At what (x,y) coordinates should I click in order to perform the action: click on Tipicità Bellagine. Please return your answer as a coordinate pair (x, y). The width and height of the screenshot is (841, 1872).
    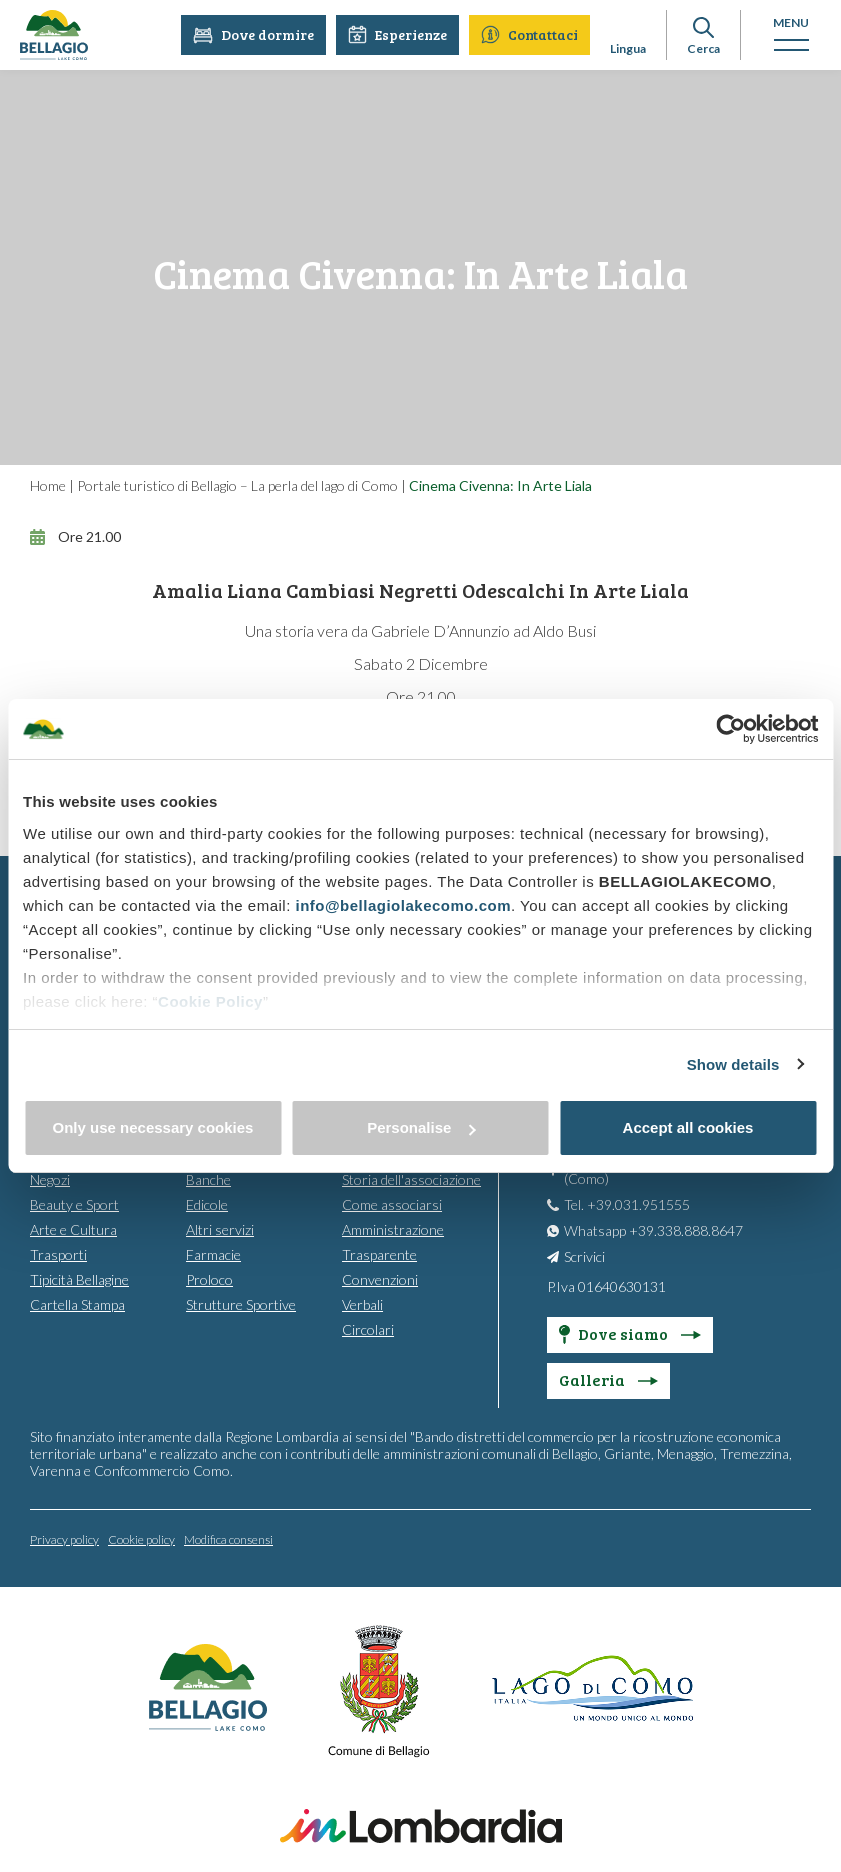
    Looking at the image, I should click on (79, 1278).